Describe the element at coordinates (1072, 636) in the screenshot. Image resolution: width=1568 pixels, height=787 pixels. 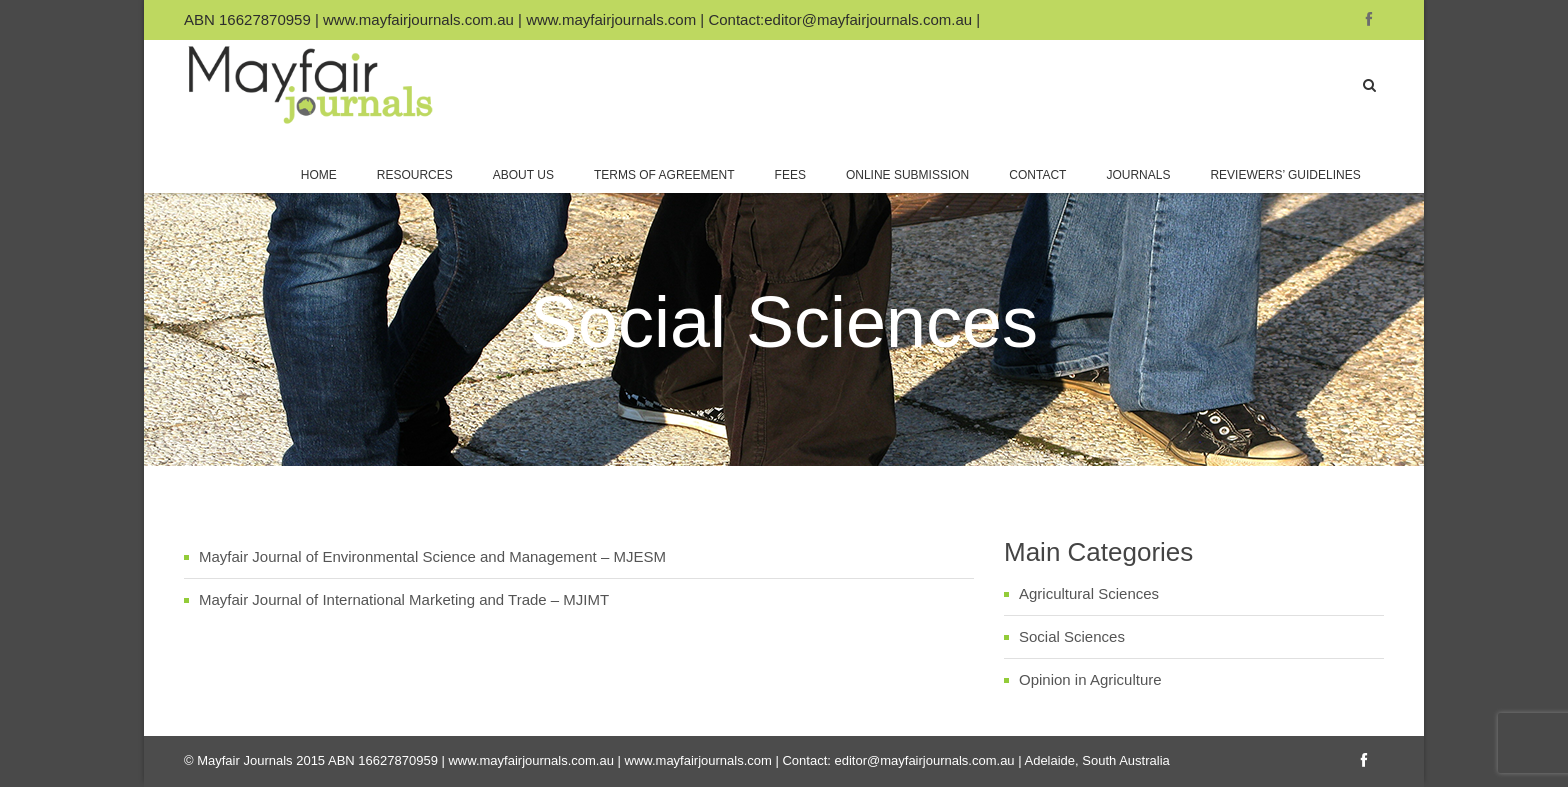
I see `Social Sciences` at that location.